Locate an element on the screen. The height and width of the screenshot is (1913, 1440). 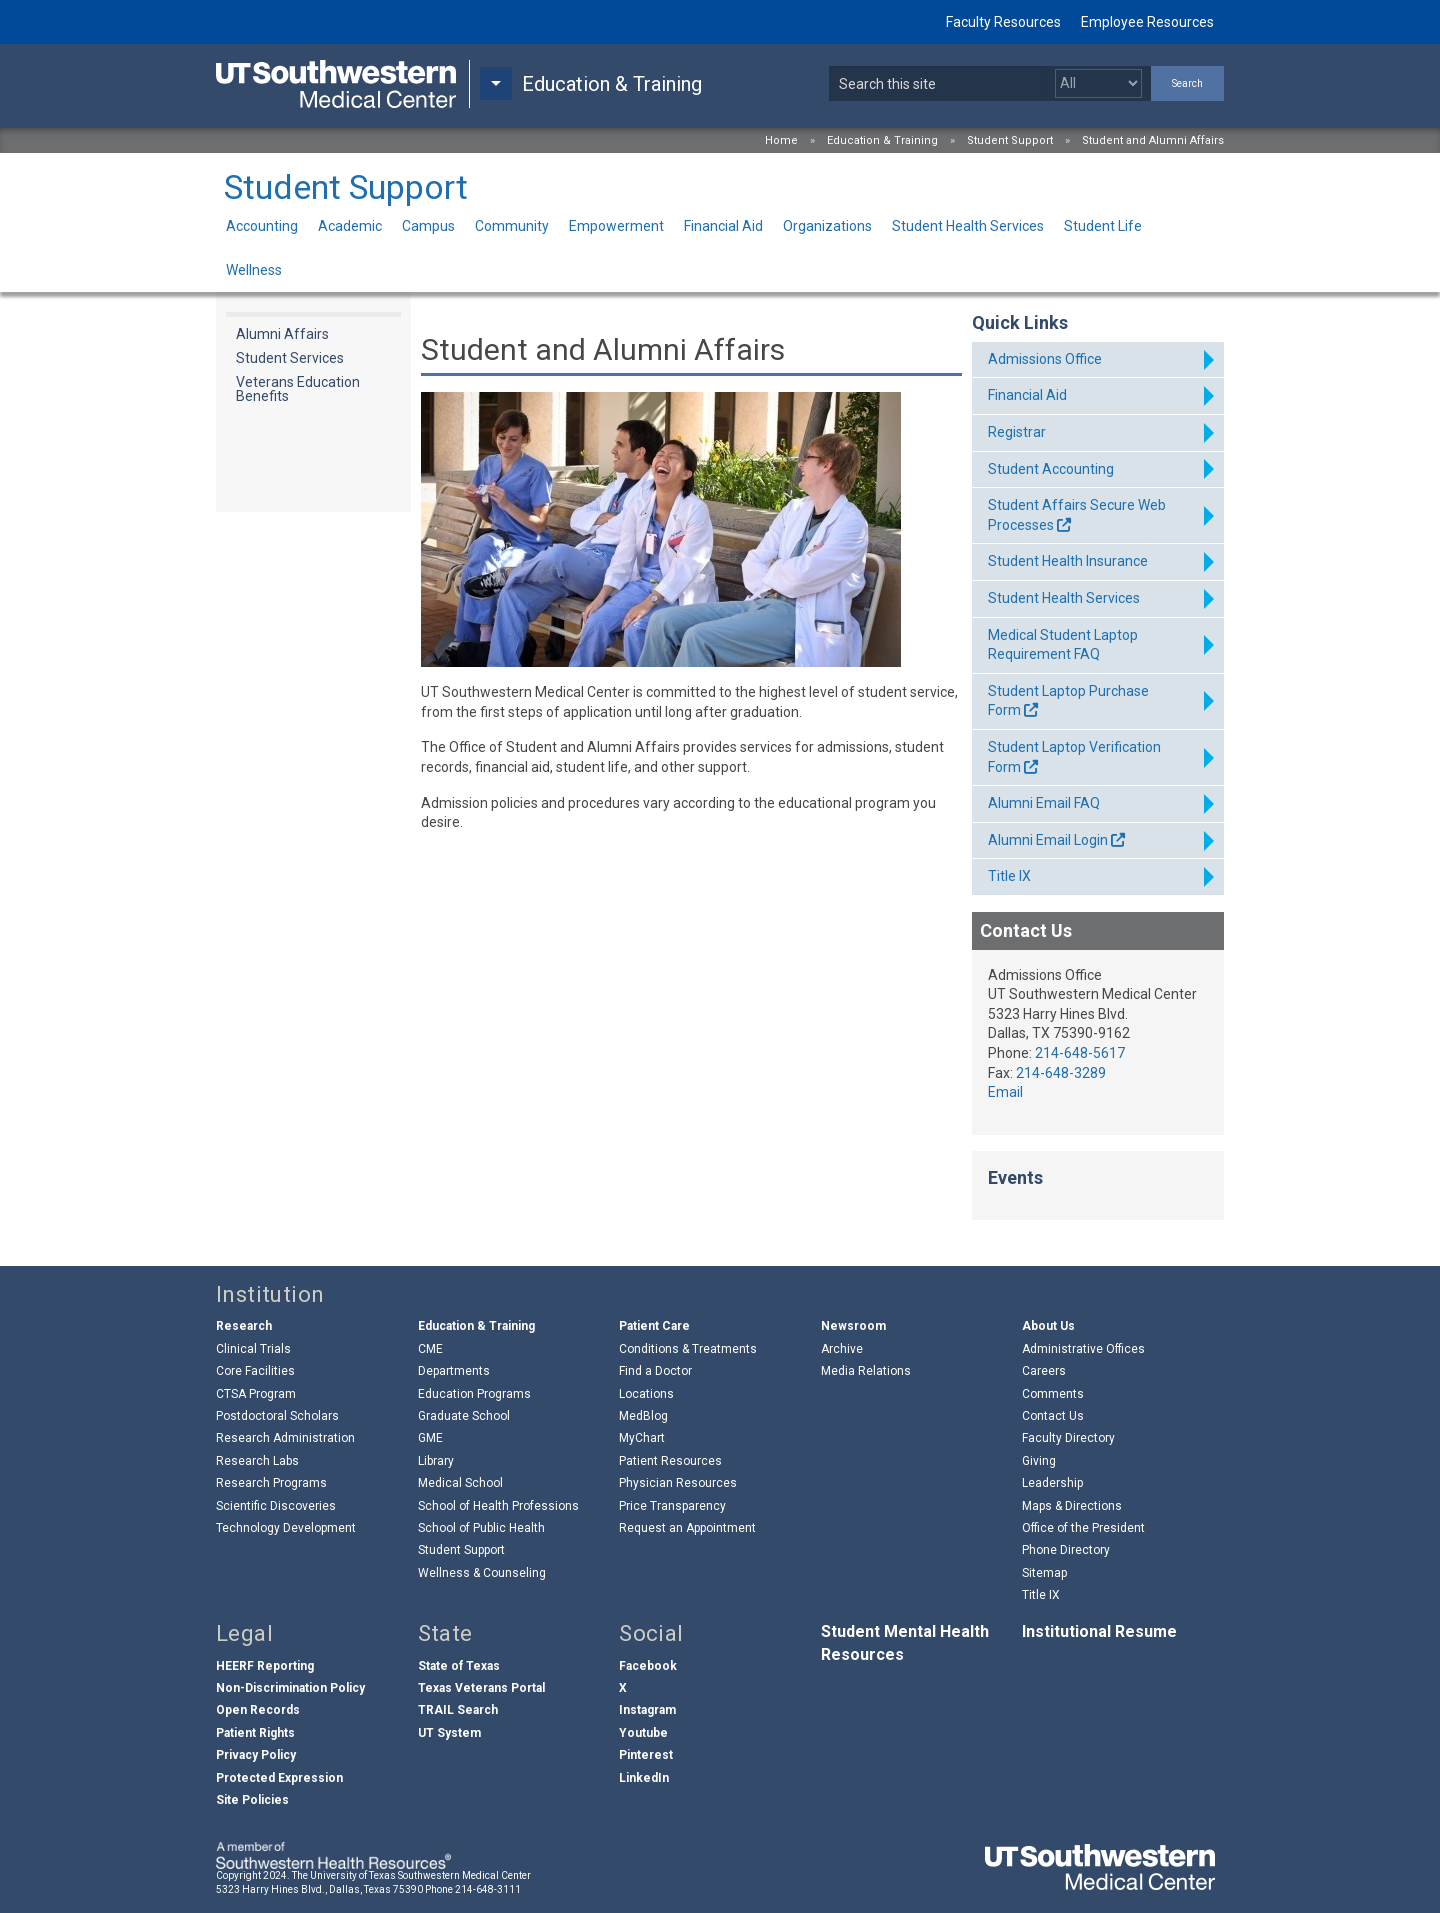
Physician Resources is located at coordinates (678, 1483).